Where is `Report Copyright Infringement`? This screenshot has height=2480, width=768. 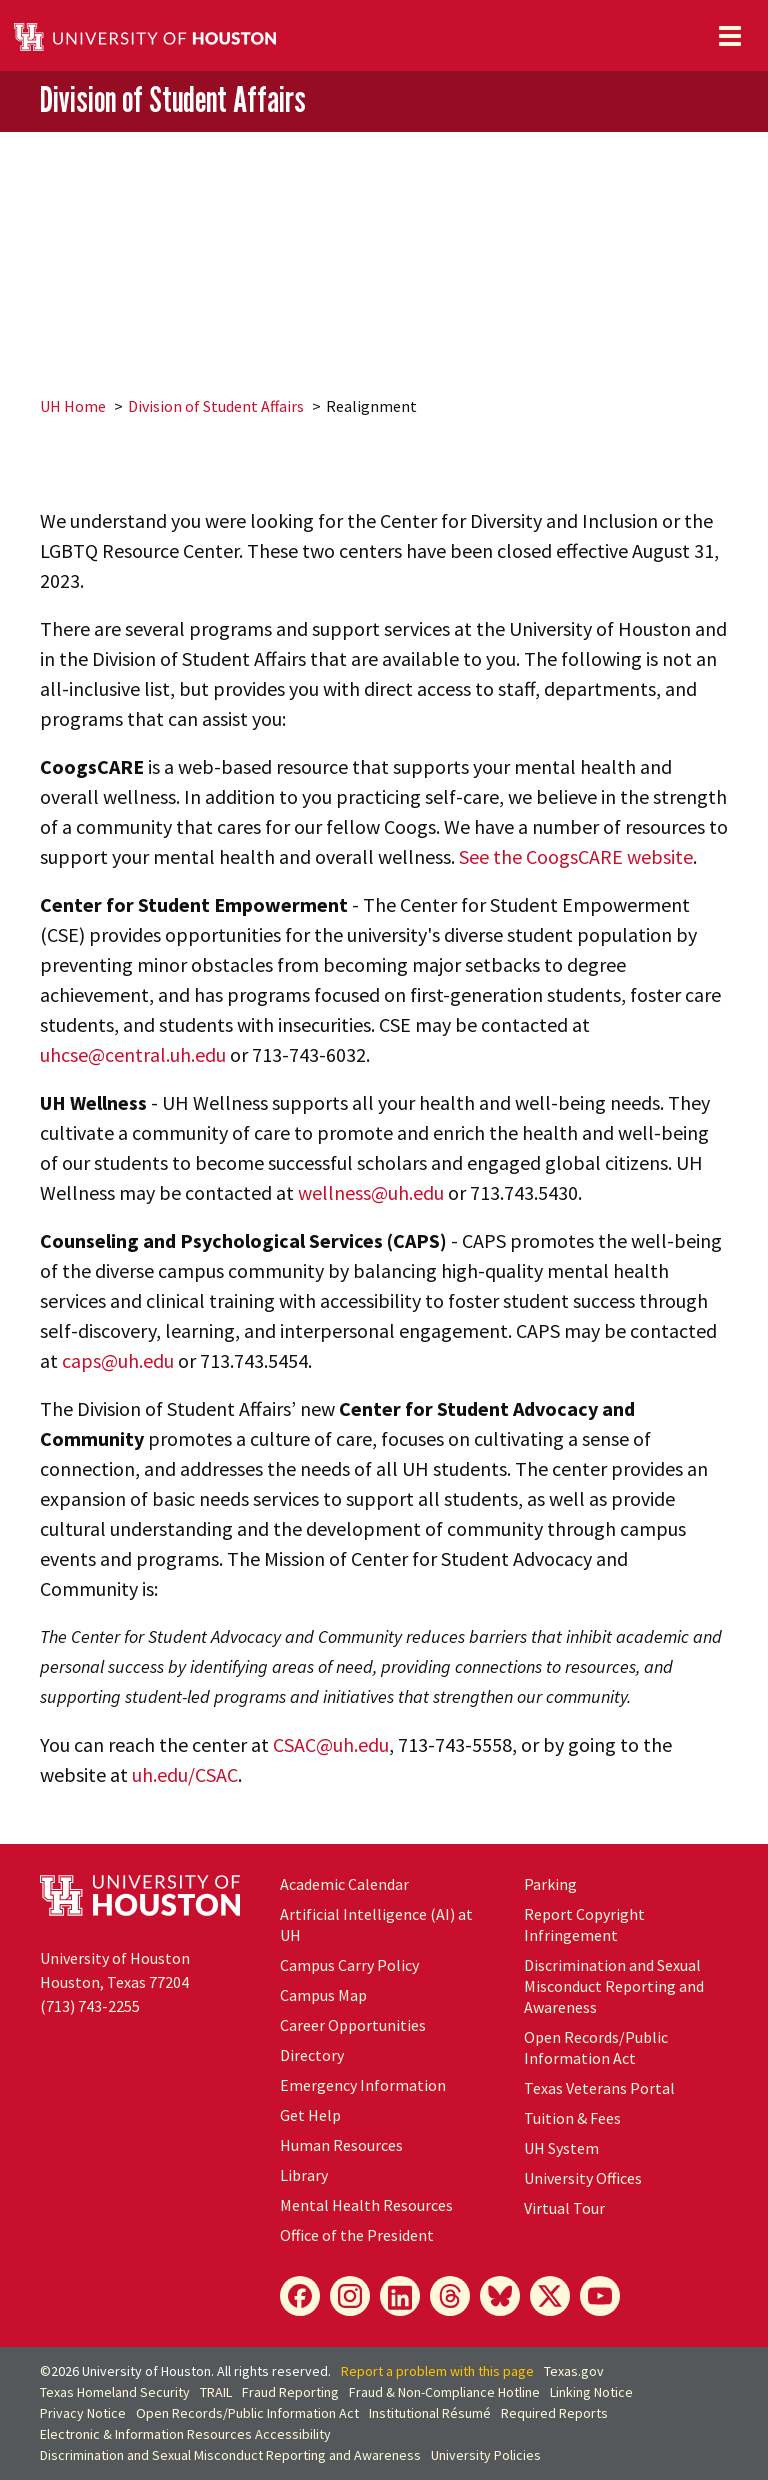
Report Copyright Infringement is located at coordinates (584, 1924).